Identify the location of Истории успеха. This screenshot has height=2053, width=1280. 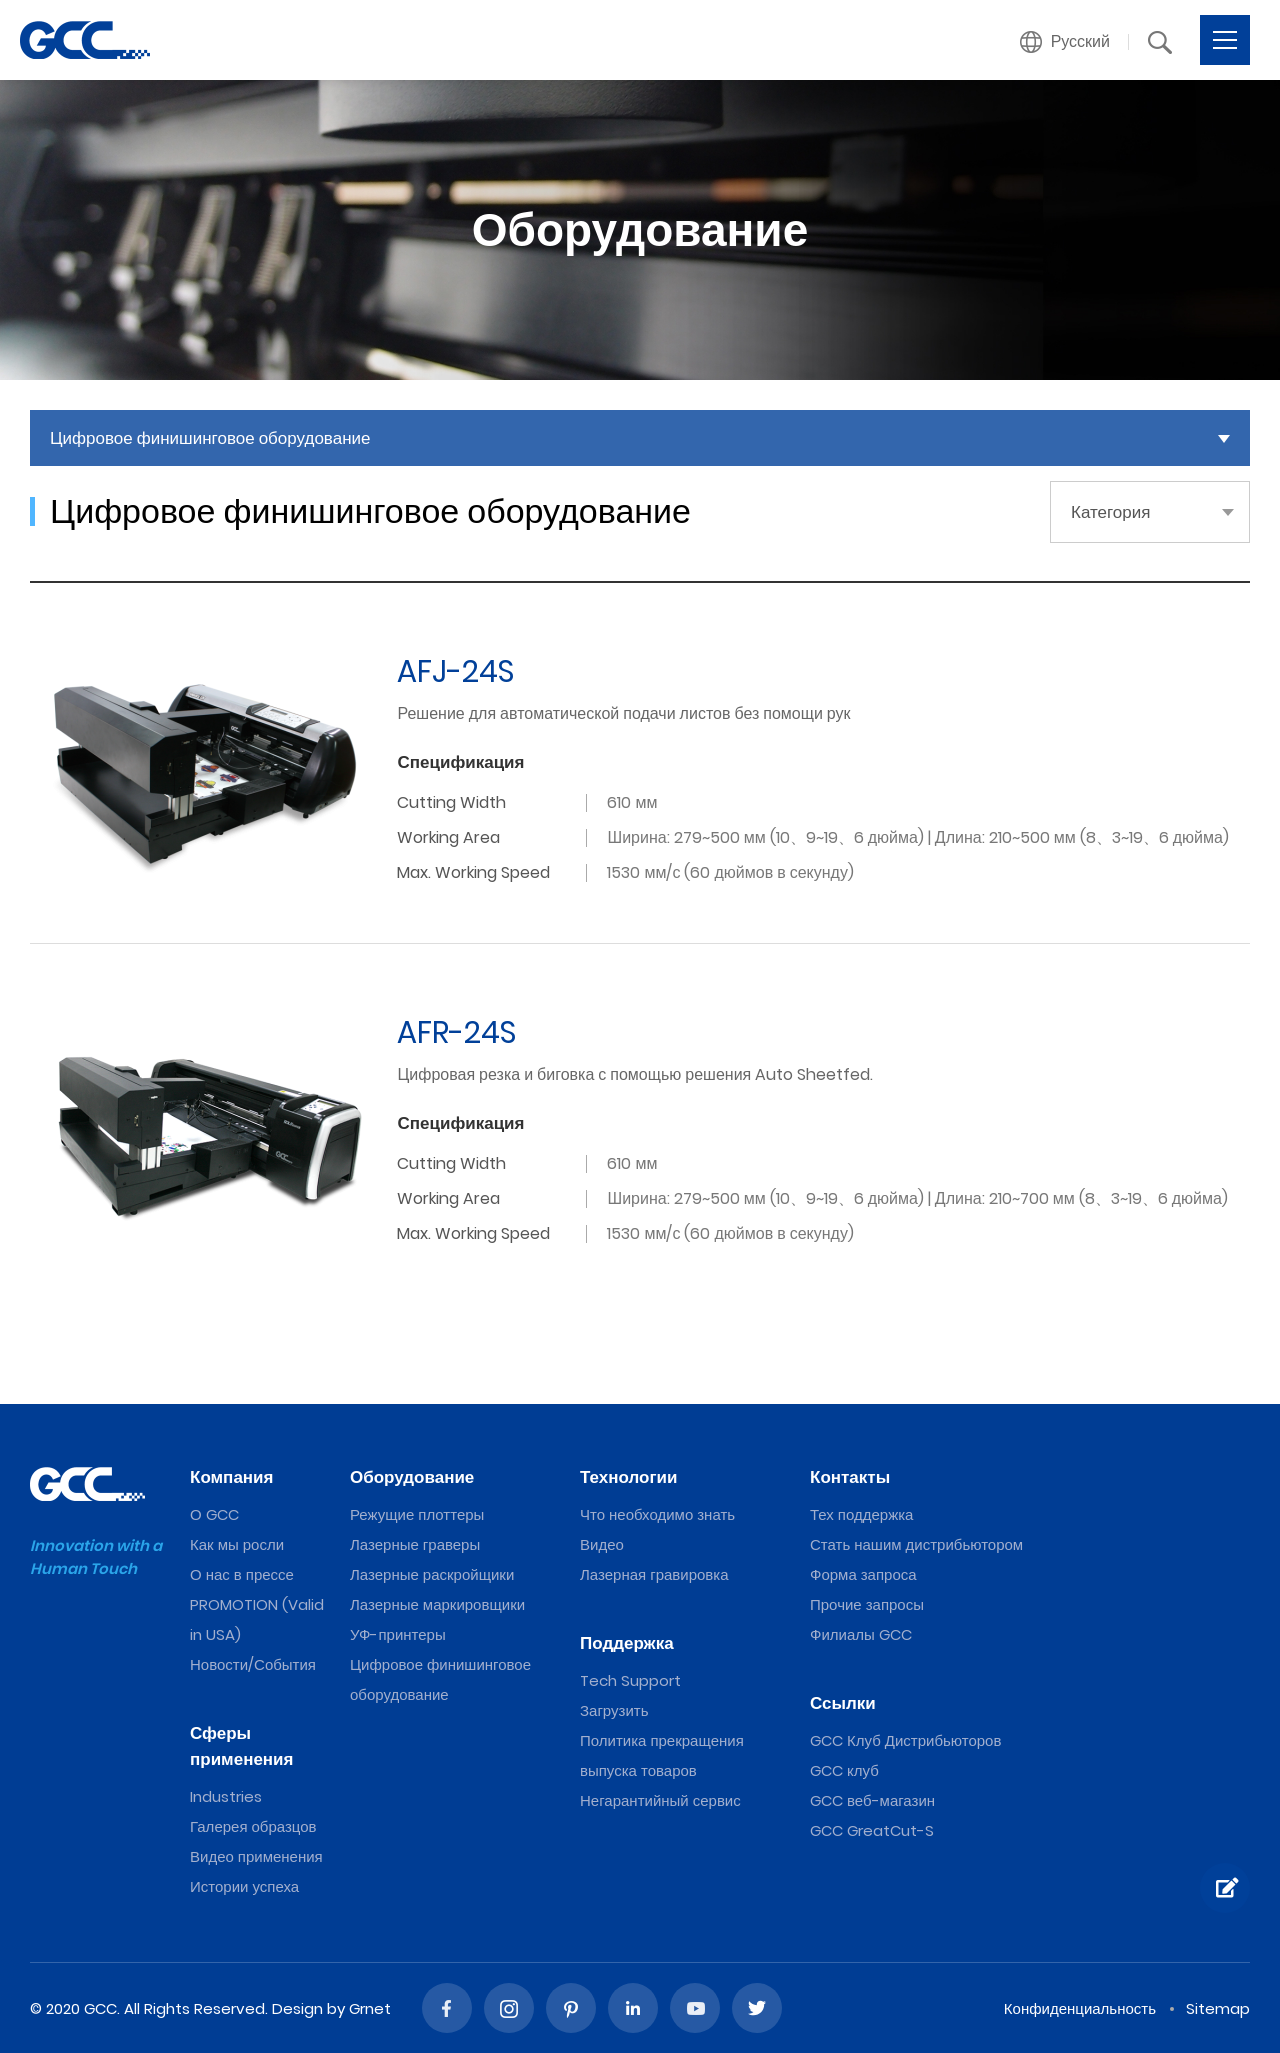
(244, 1886).